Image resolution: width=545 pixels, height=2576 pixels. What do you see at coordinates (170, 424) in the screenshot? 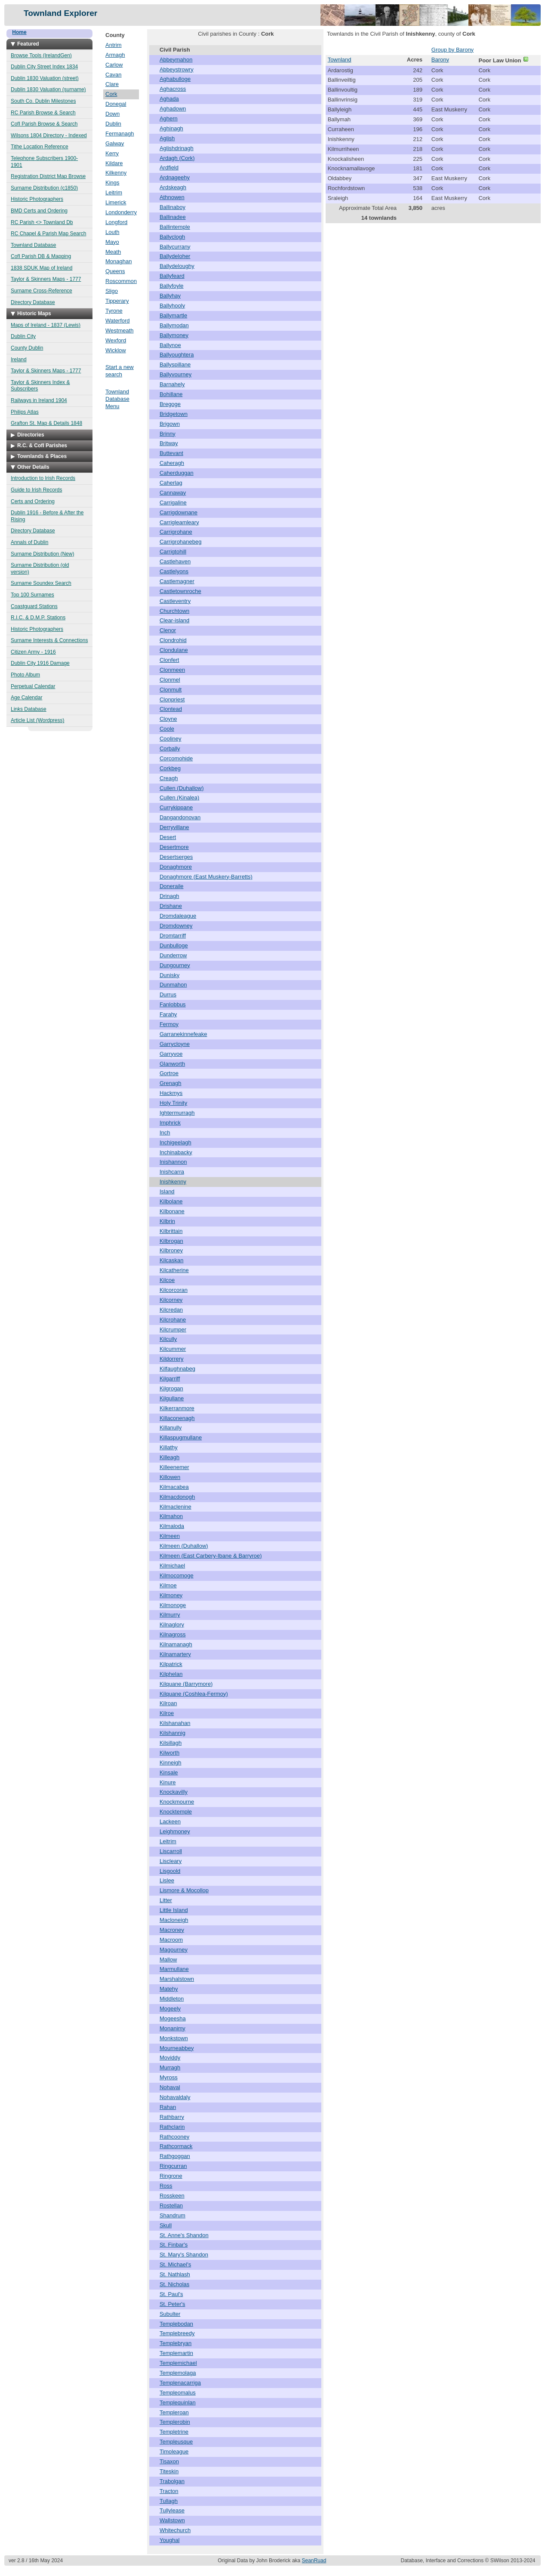
I see `Brigown` at bounding box center [170, 424].